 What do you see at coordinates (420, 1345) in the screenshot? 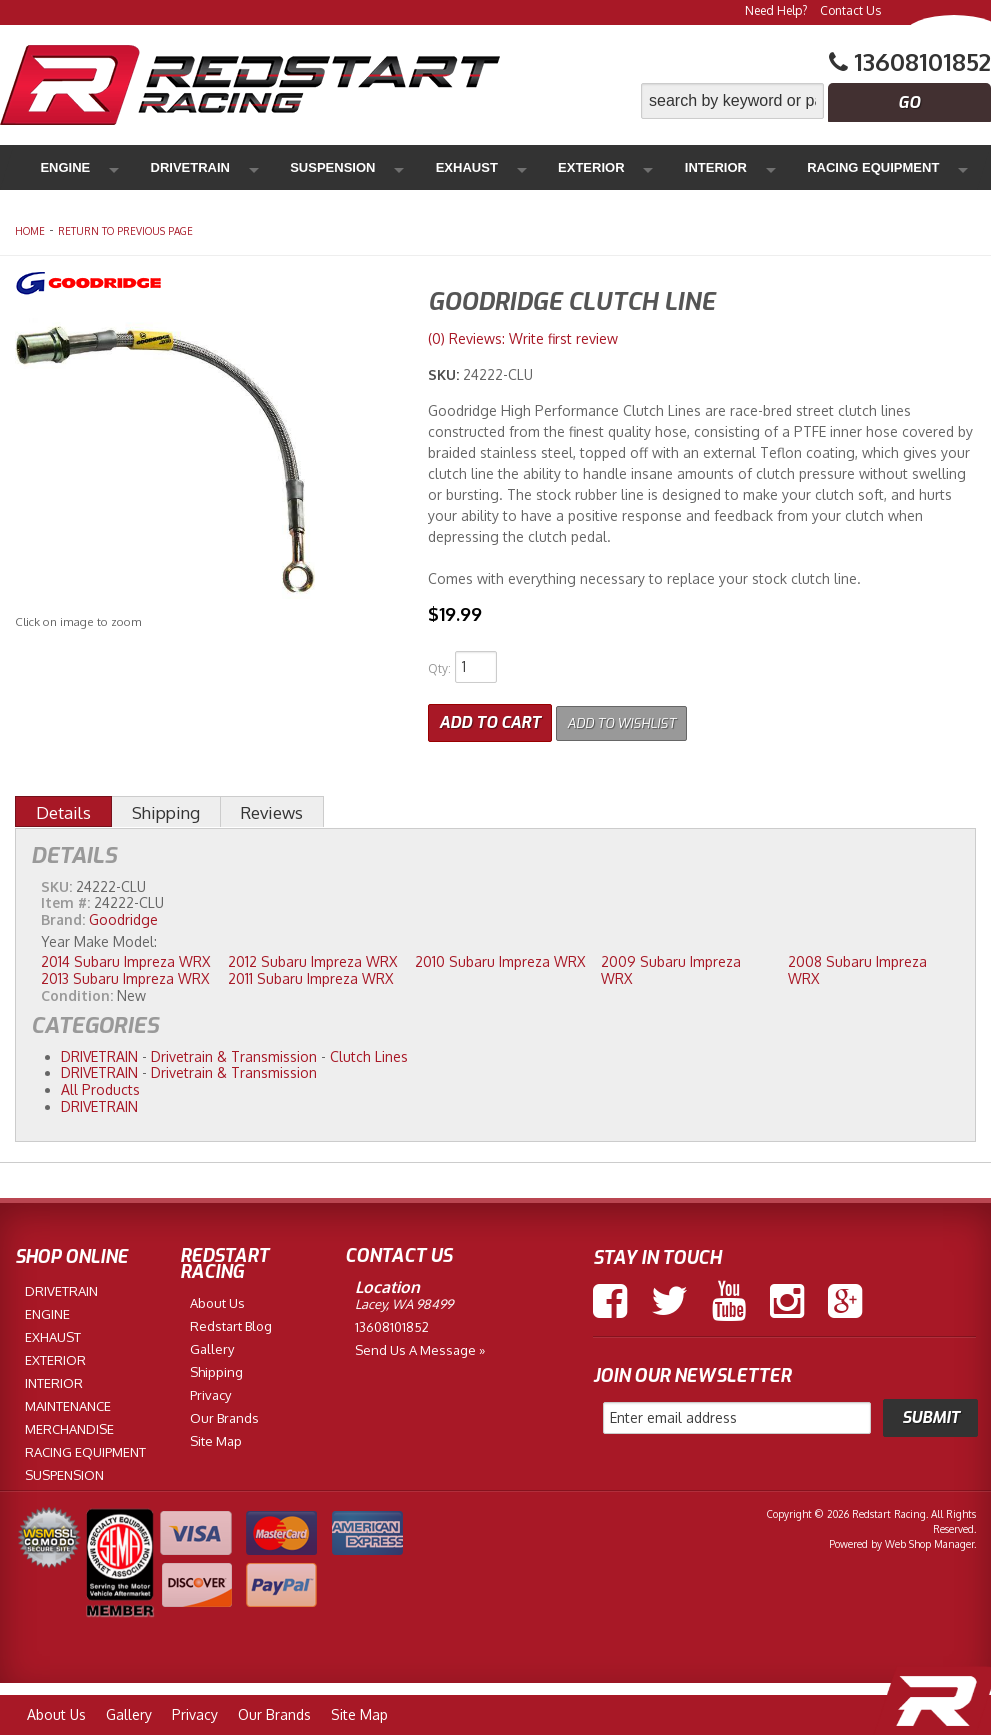
I see `Send us a Message »` at bounding box center [420, 1345].